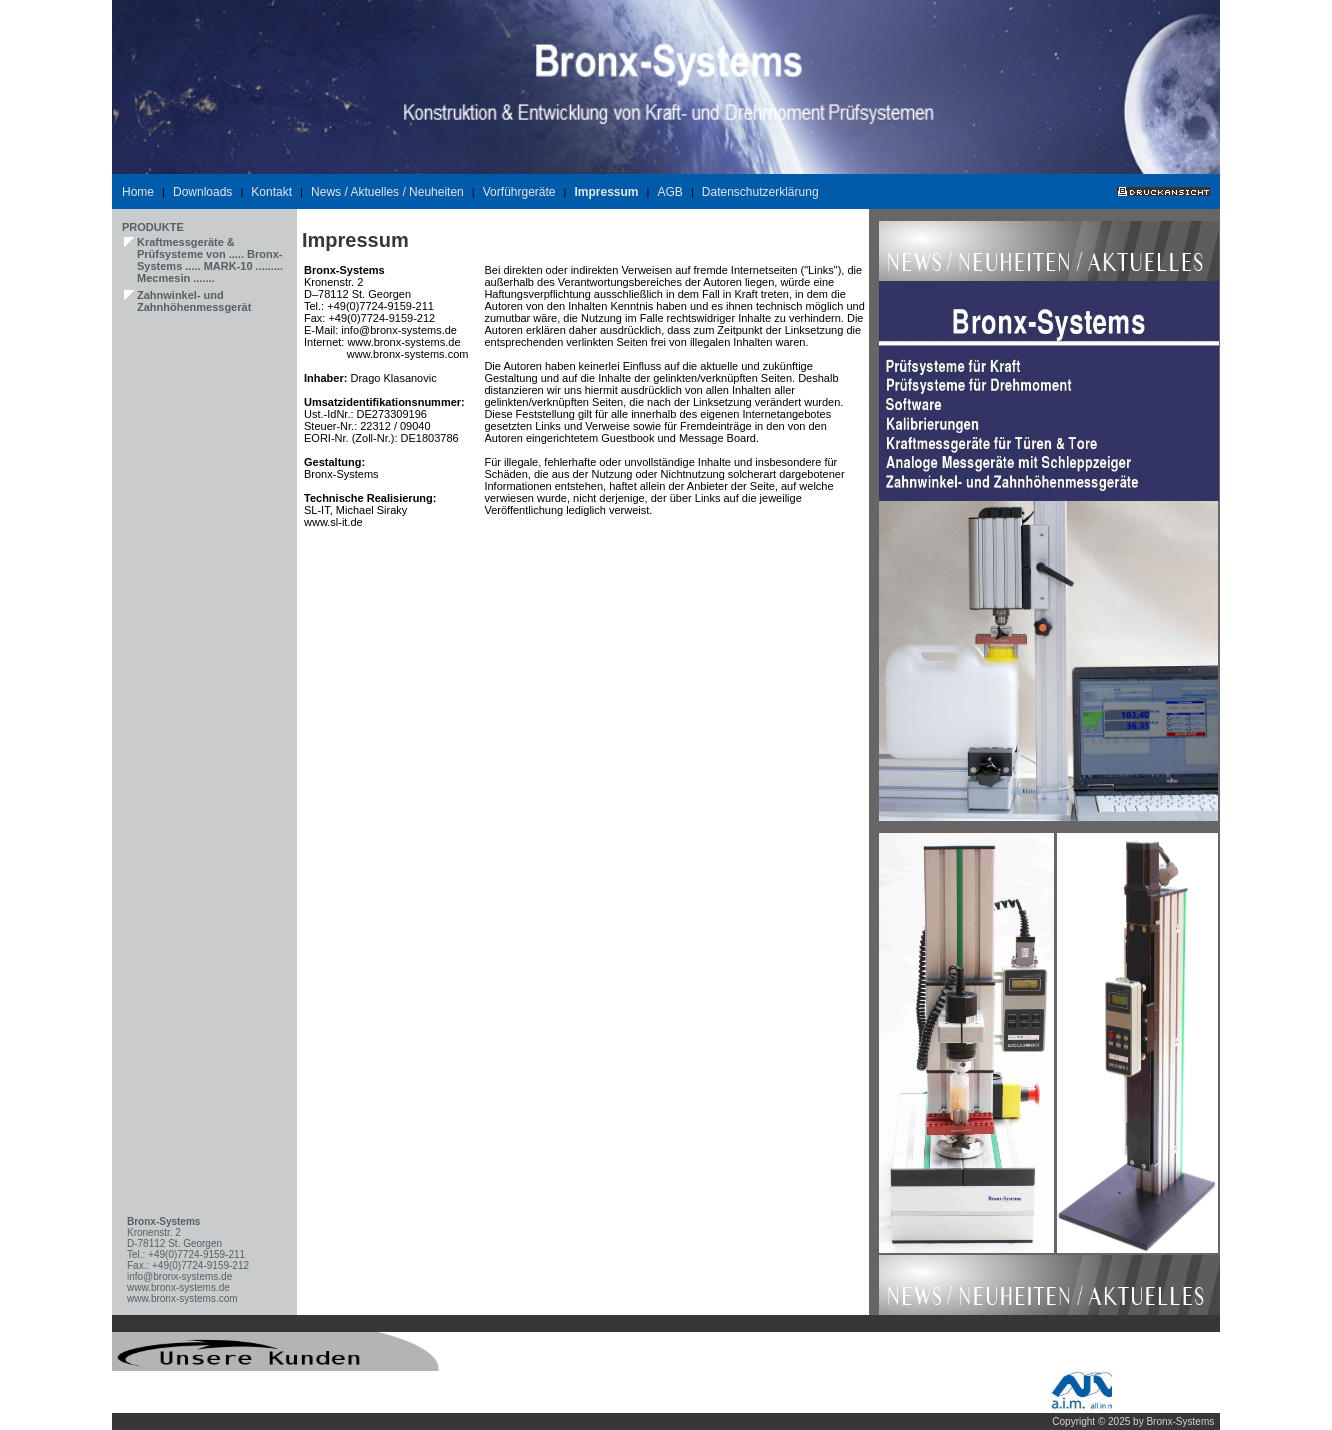 This screenshot has width=1332, height=1430. What do you see at coordinates (670, 192) in the screenshot?
I see `AGB` at bounding box center [670, 192].